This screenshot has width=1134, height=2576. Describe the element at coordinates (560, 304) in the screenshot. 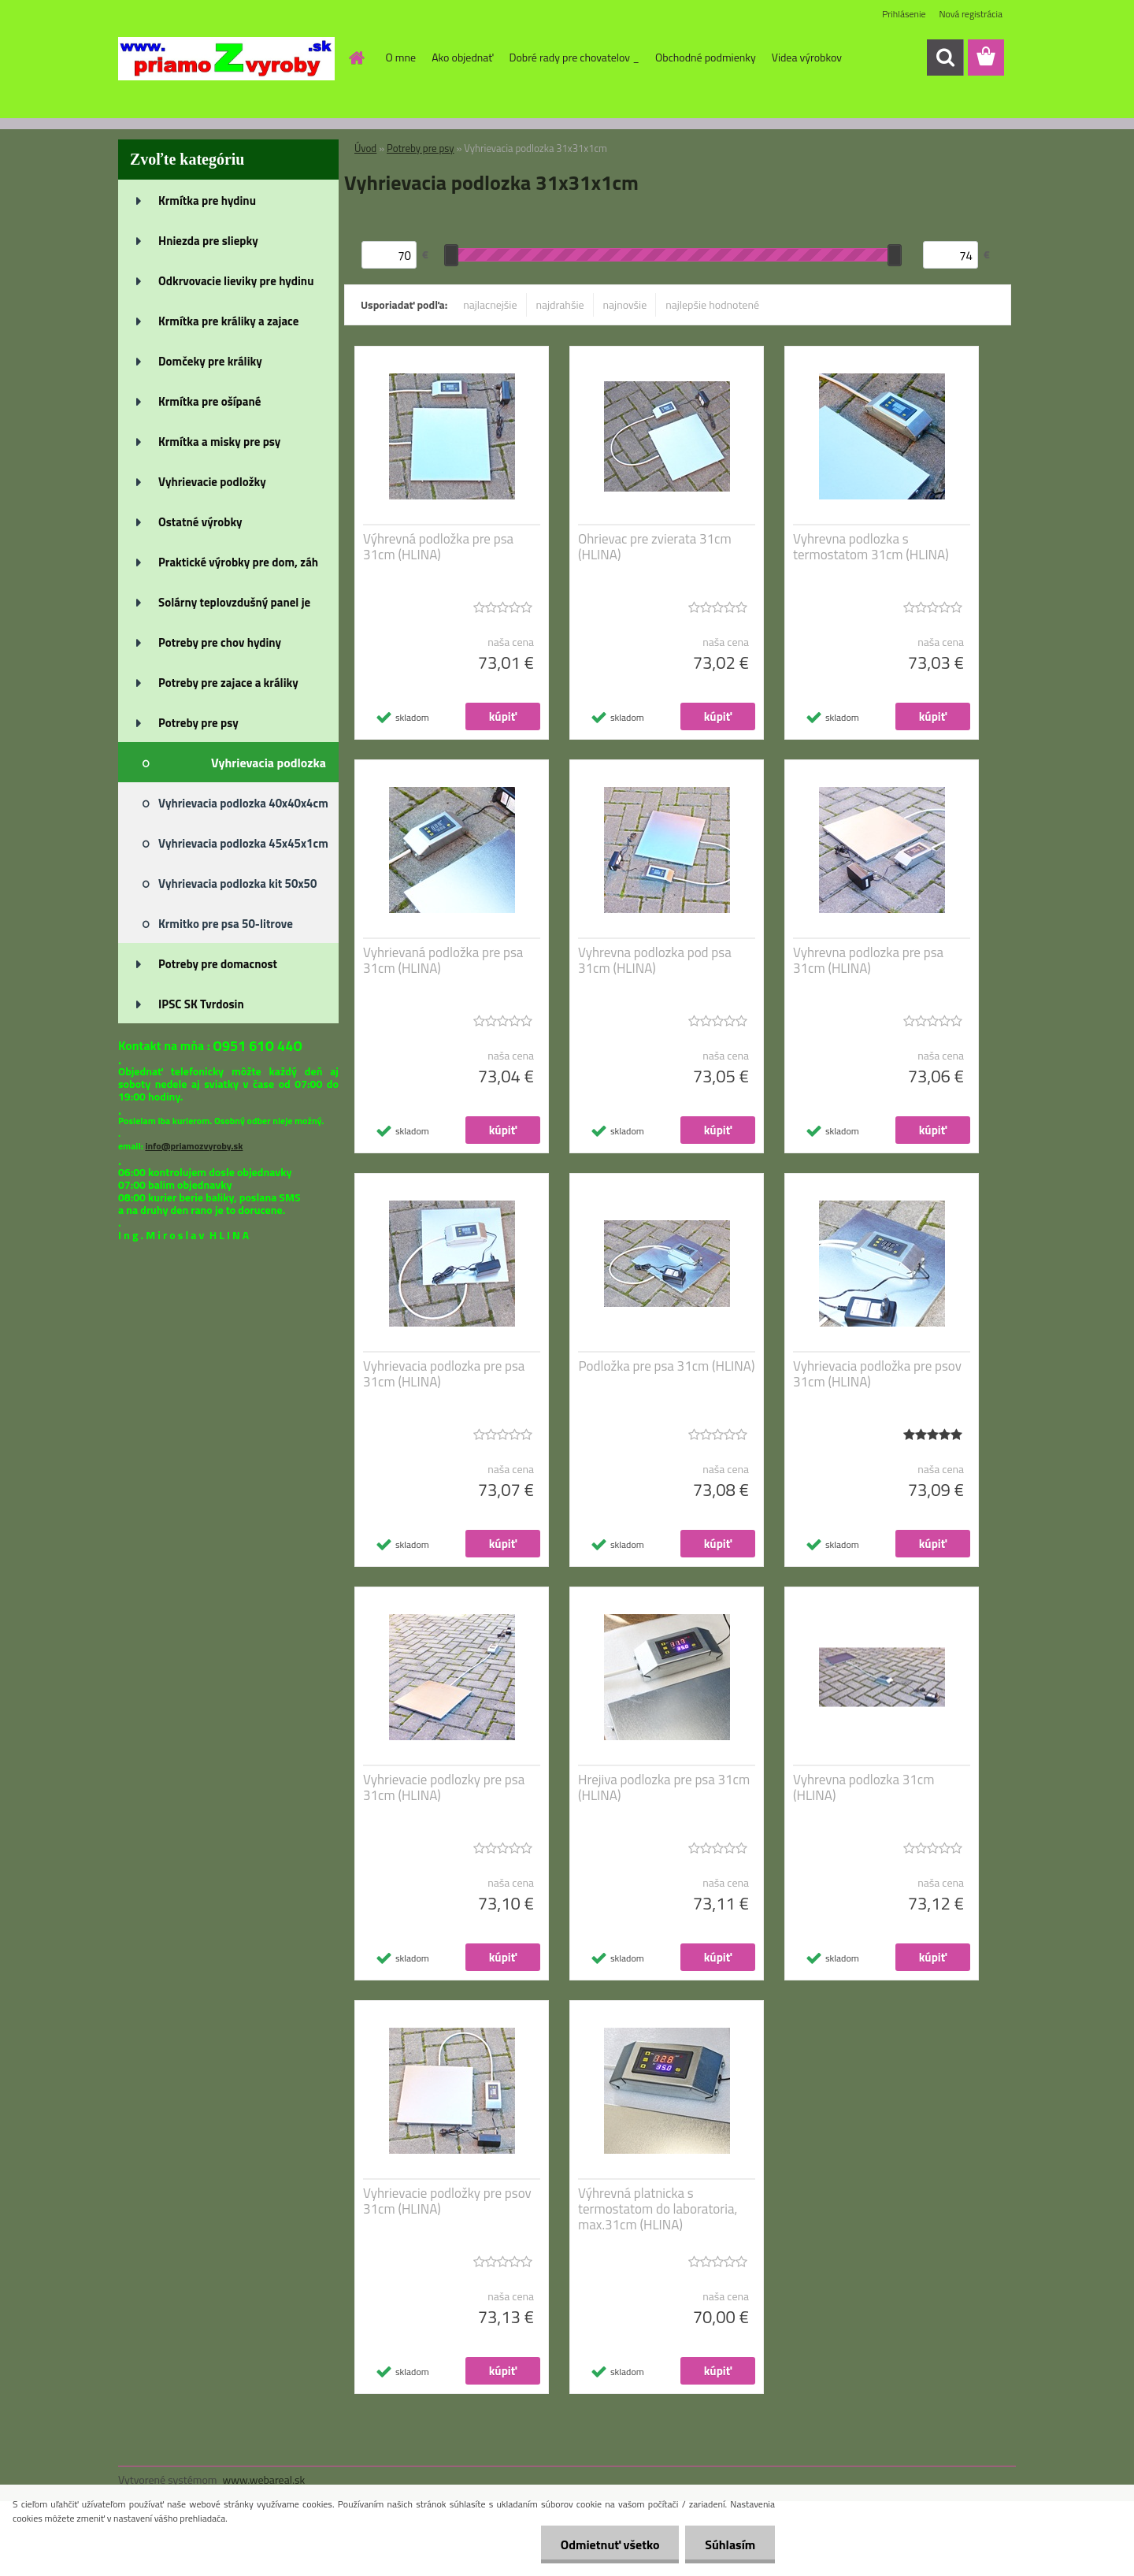

I see `najdrahšie` at that location.